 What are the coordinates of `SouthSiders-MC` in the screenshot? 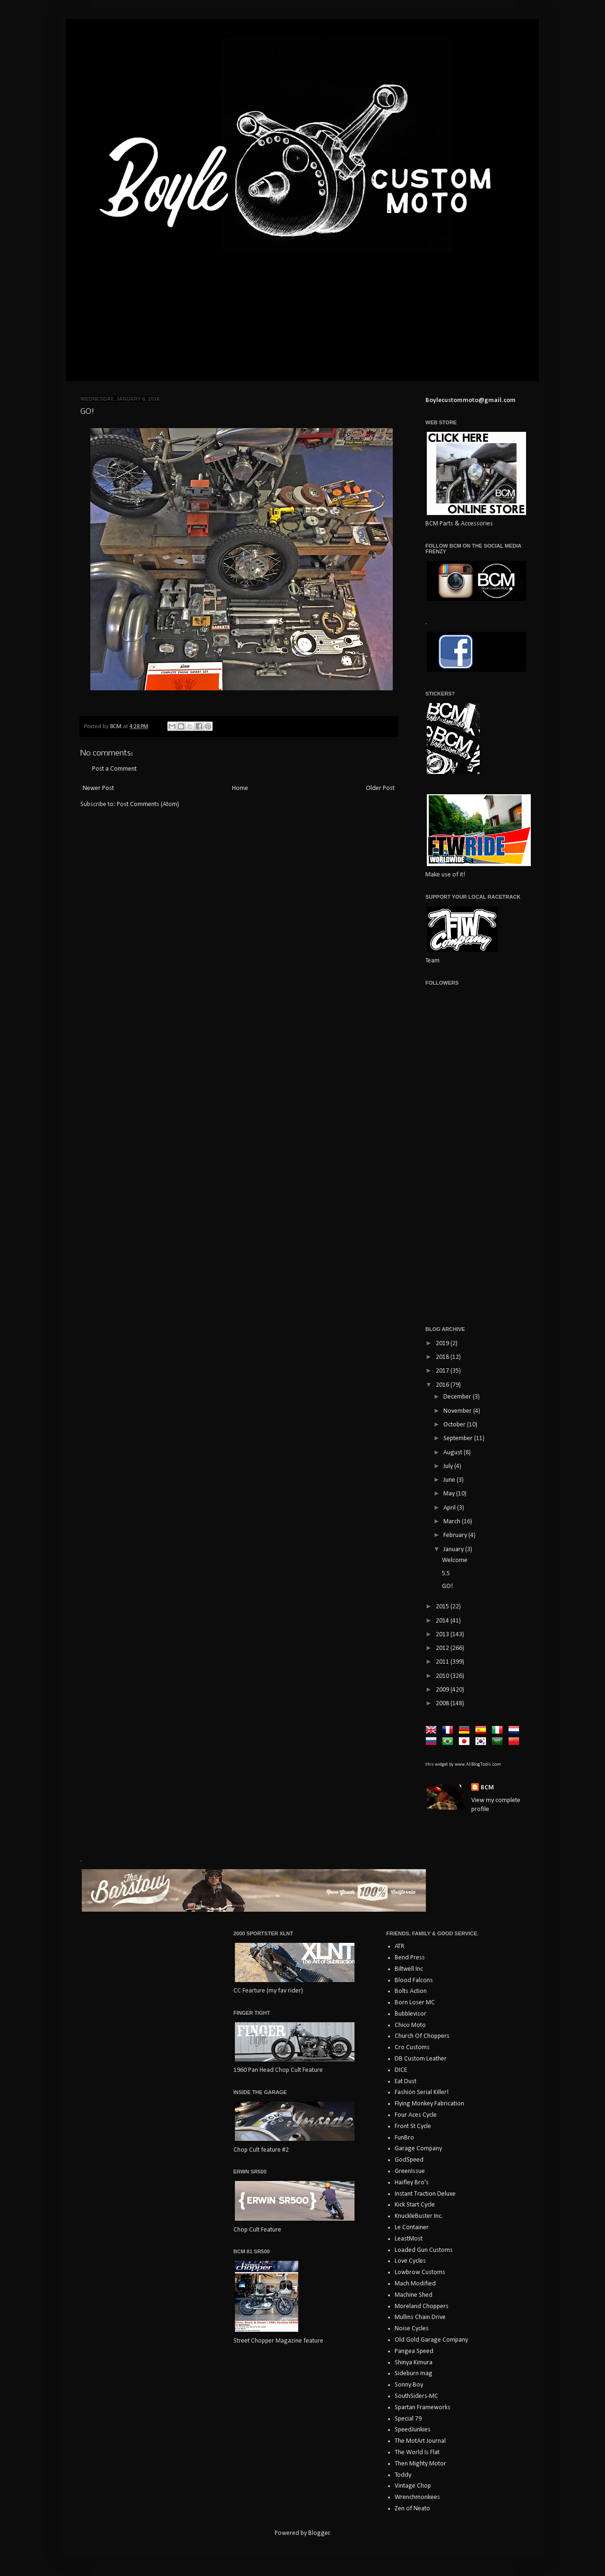 It's located at (416, 2396).